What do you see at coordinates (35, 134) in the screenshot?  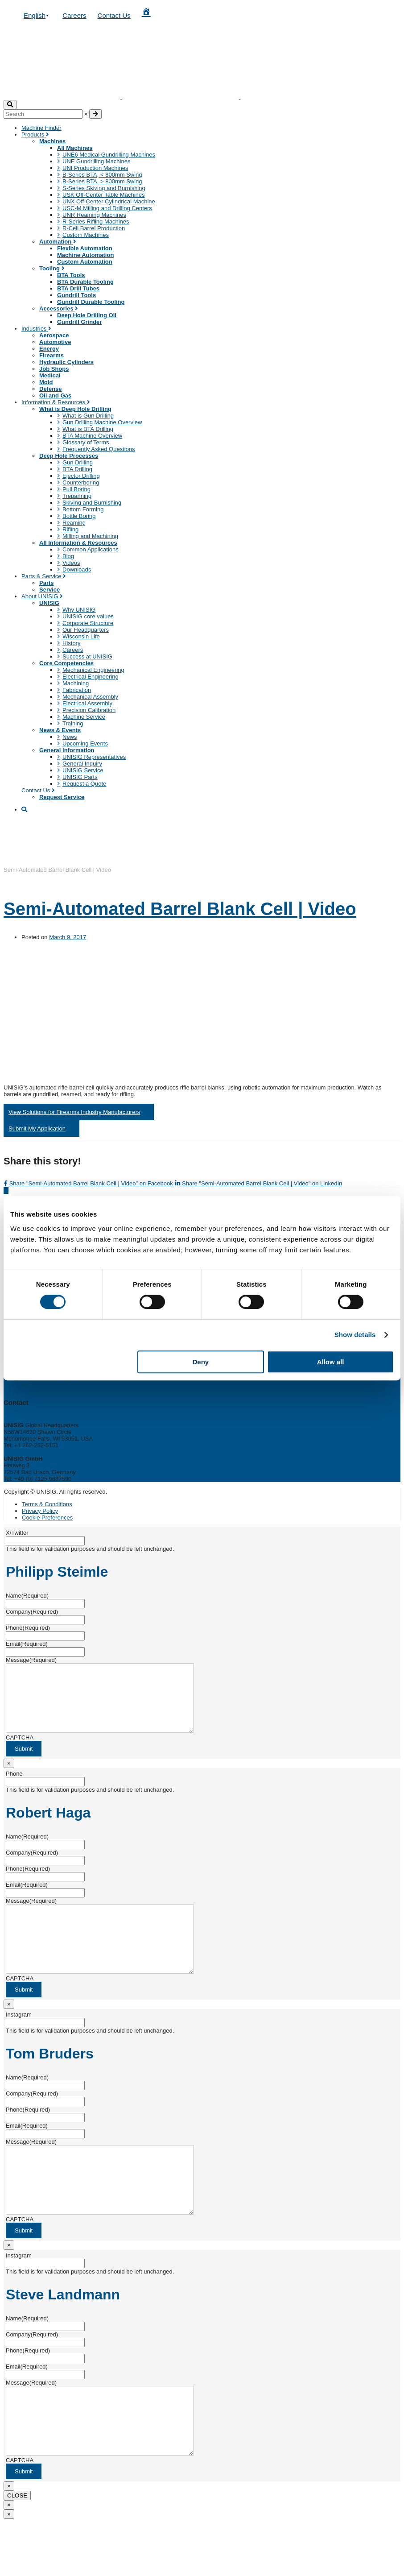 I see `Products` at bounding box center [35, 134].